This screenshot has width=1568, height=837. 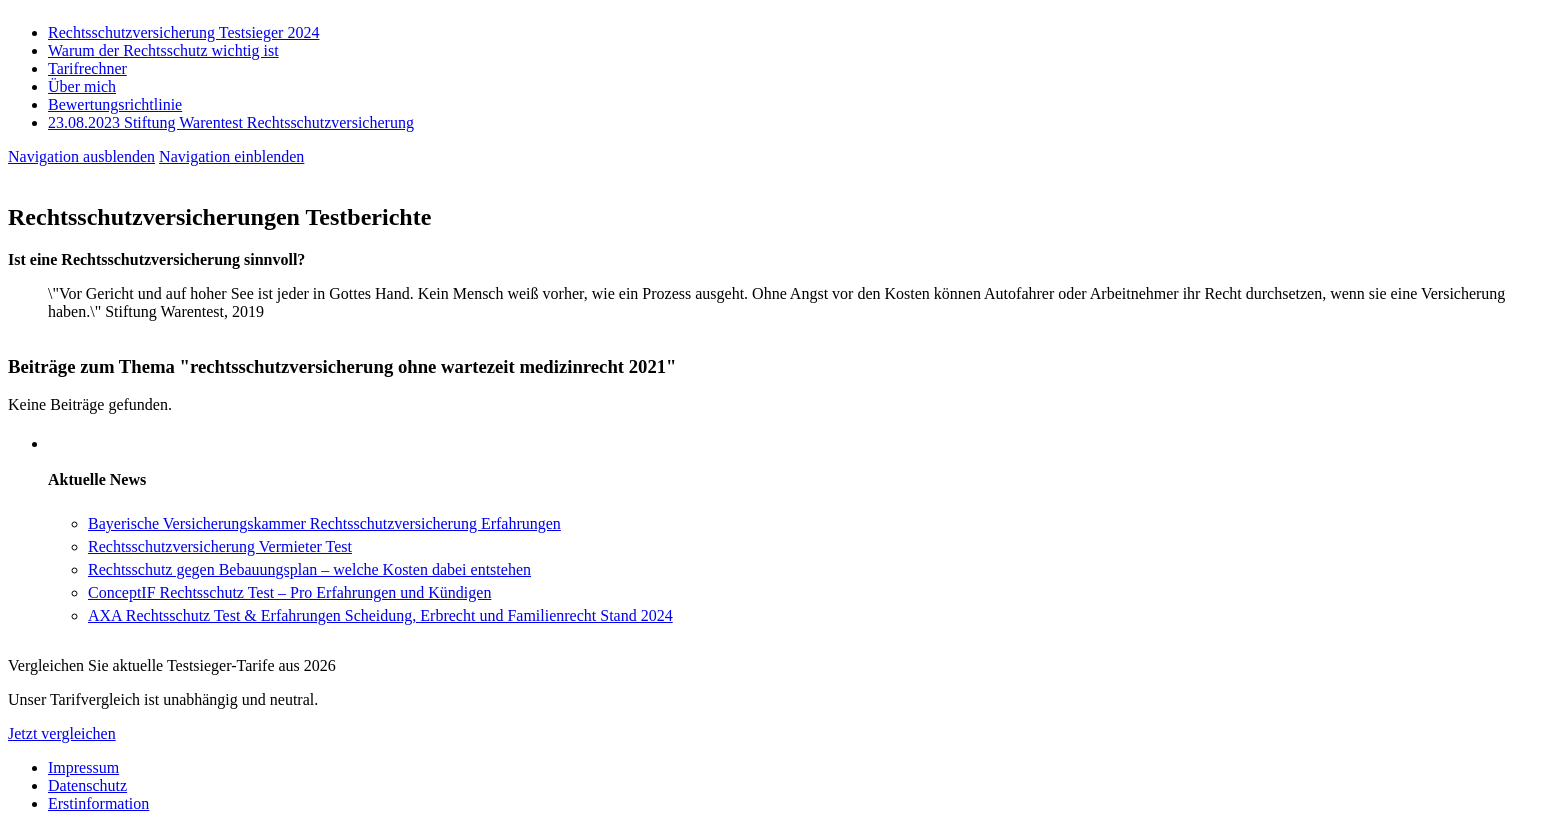 What do you see at coordinates (183, 32) in the screenshot?
I see `Rechtsschutzversicherung Testsieger 2024` at bounding box center [183, 32].